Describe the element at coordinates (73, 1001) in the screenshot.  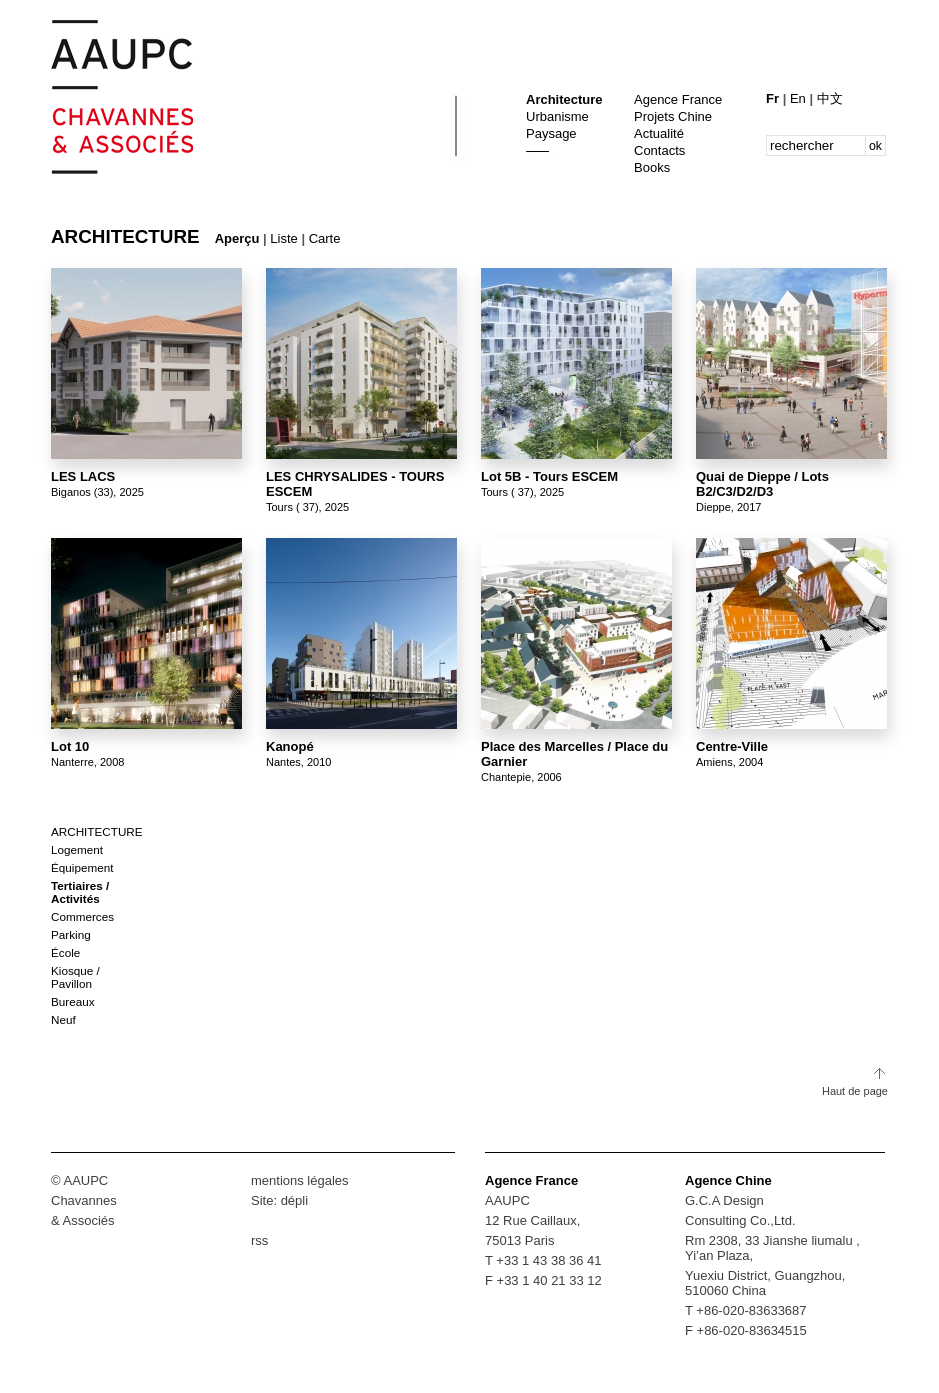
I see `Bureaux` at that location.